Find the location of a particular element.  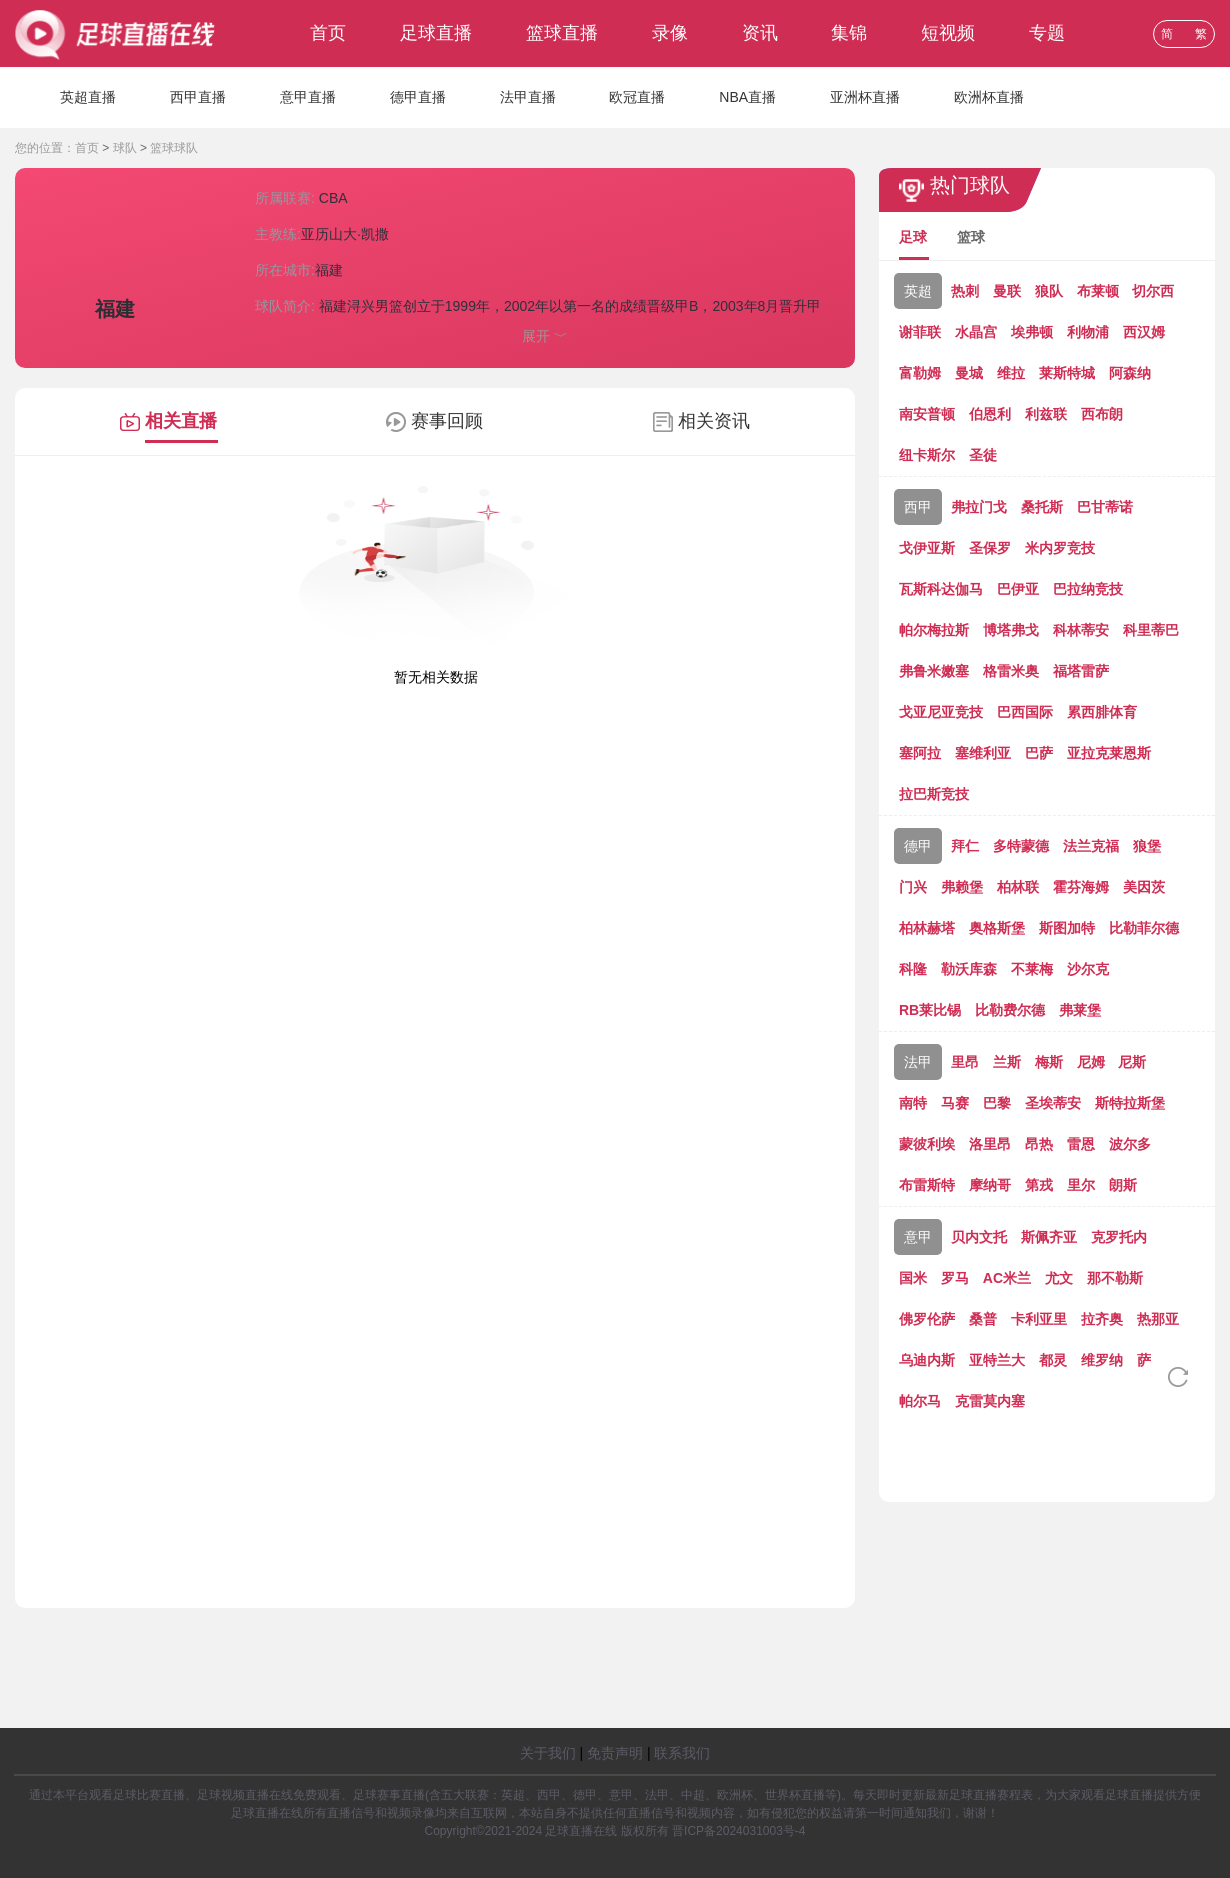

球队 is located at coordinates (125, 148).